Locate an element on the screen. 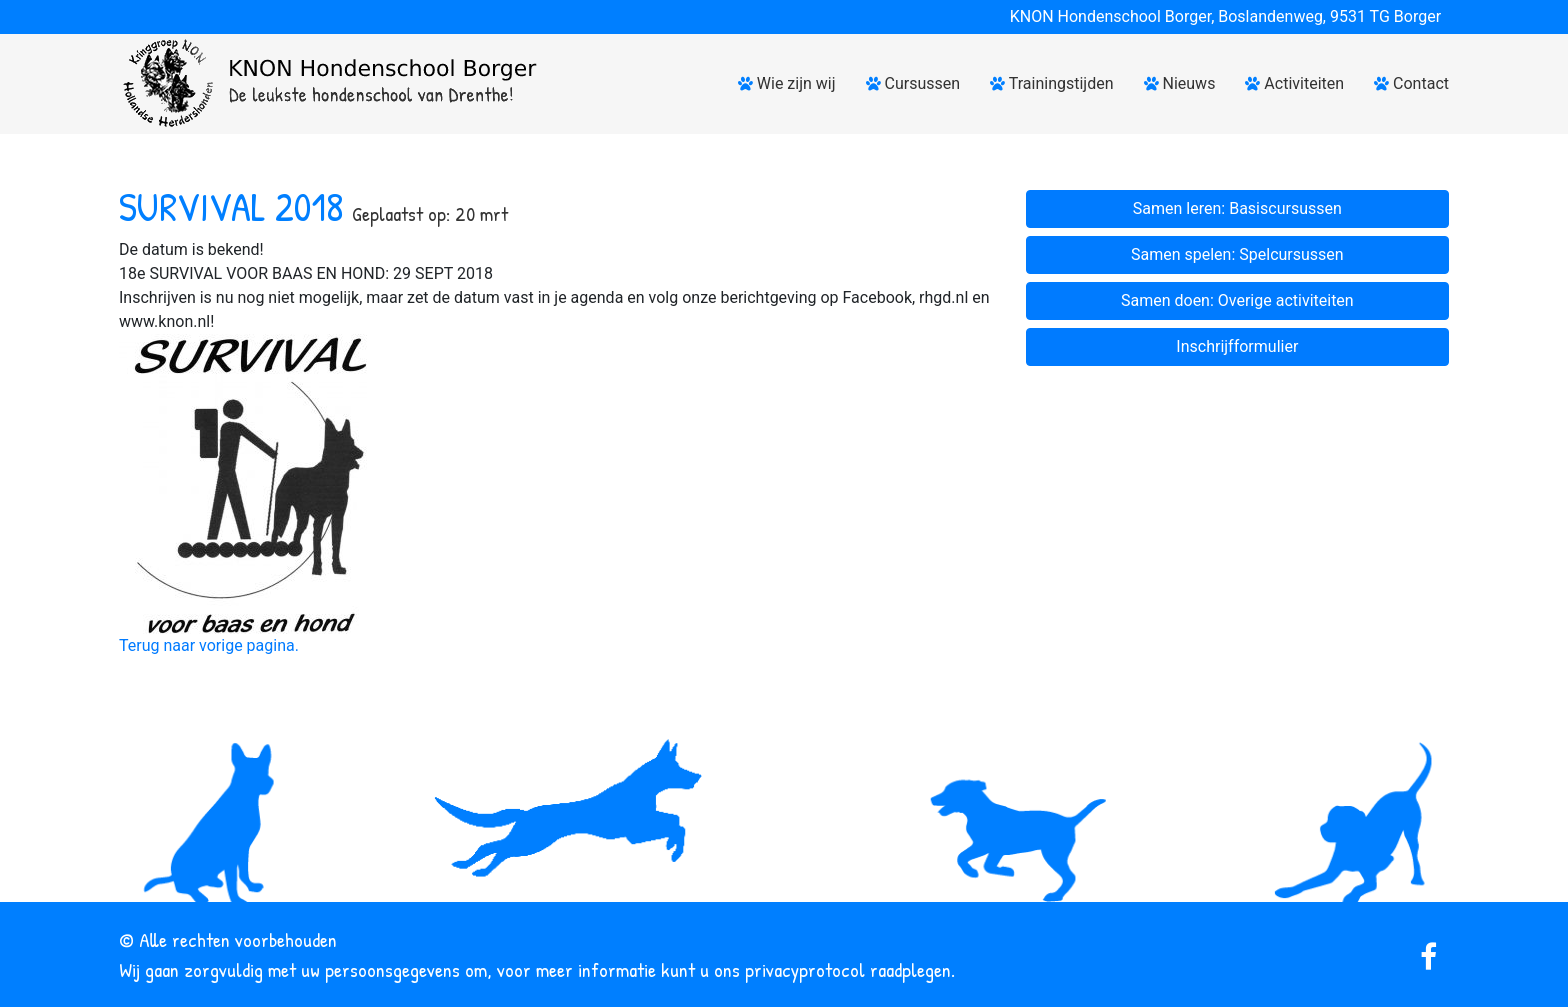 This screenshot has height=1007, width=1568. Cursussen is located at coordinates (913, 83).